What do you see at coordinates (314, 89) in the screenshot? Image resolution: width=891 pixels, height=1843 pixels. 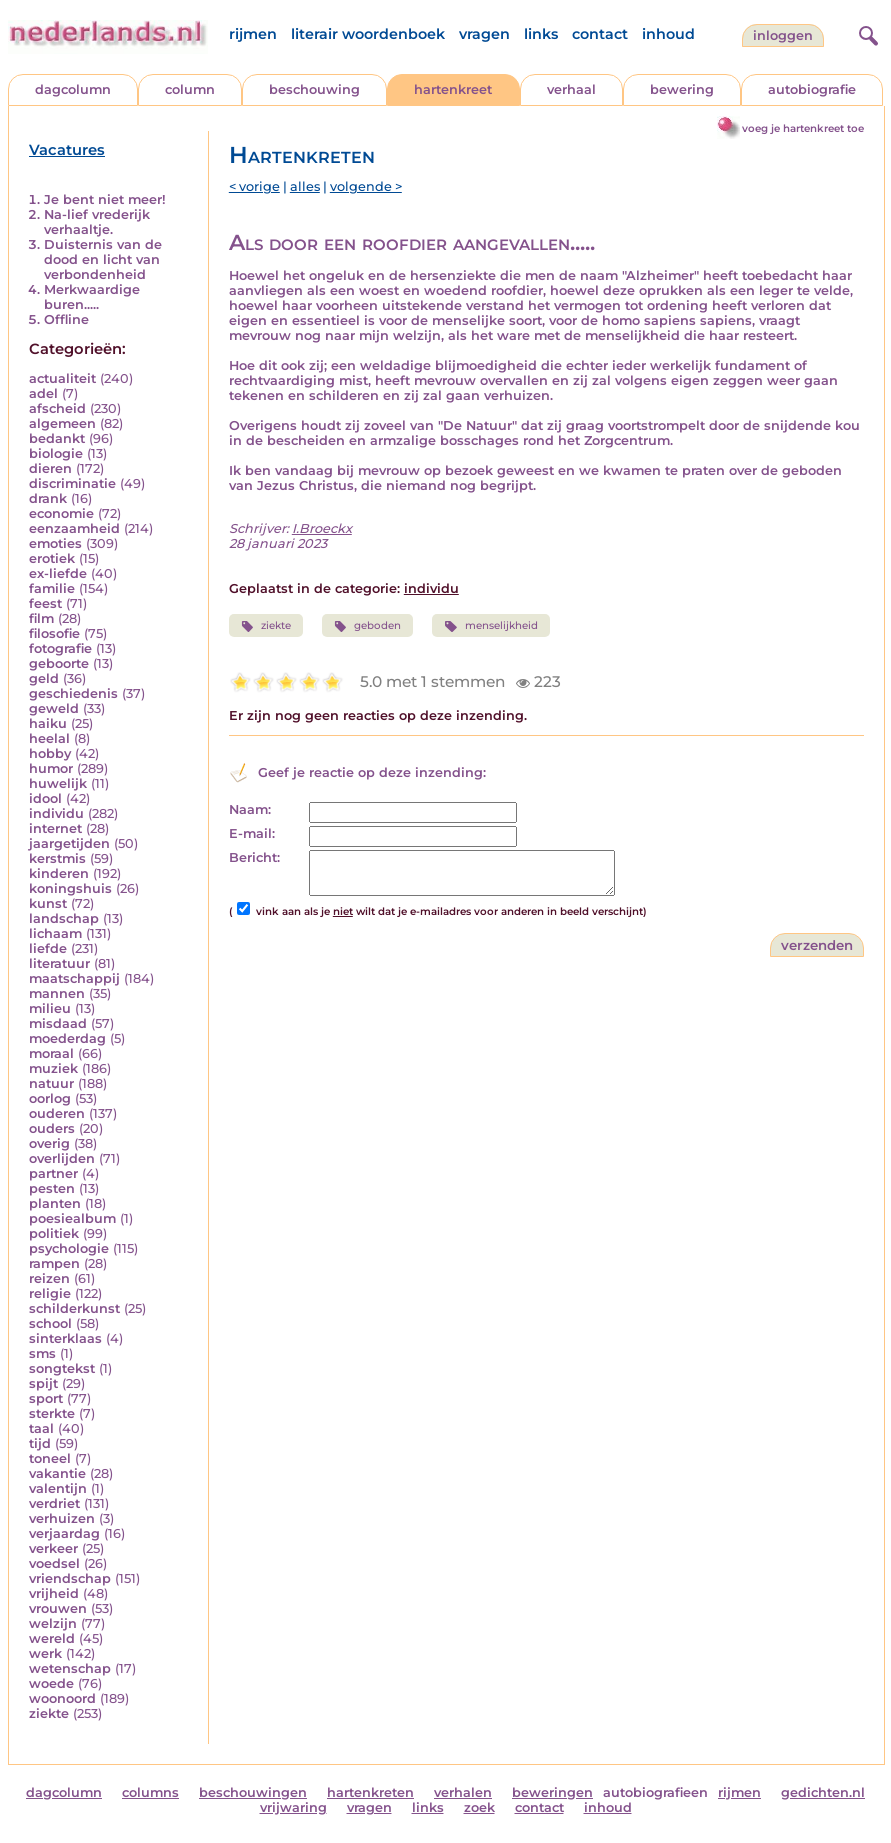 I see `beschouwing` at bounding box center [314, 89].